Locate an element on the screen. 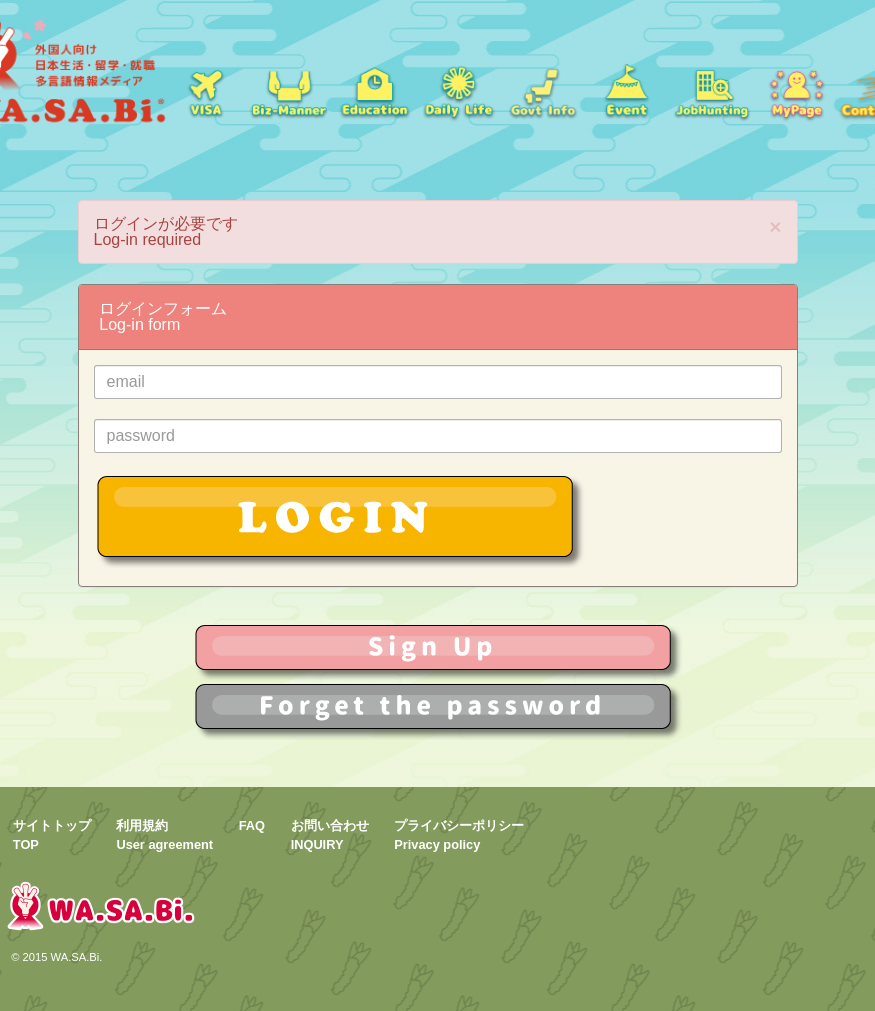  イベント is located at coordinates (627, 90).